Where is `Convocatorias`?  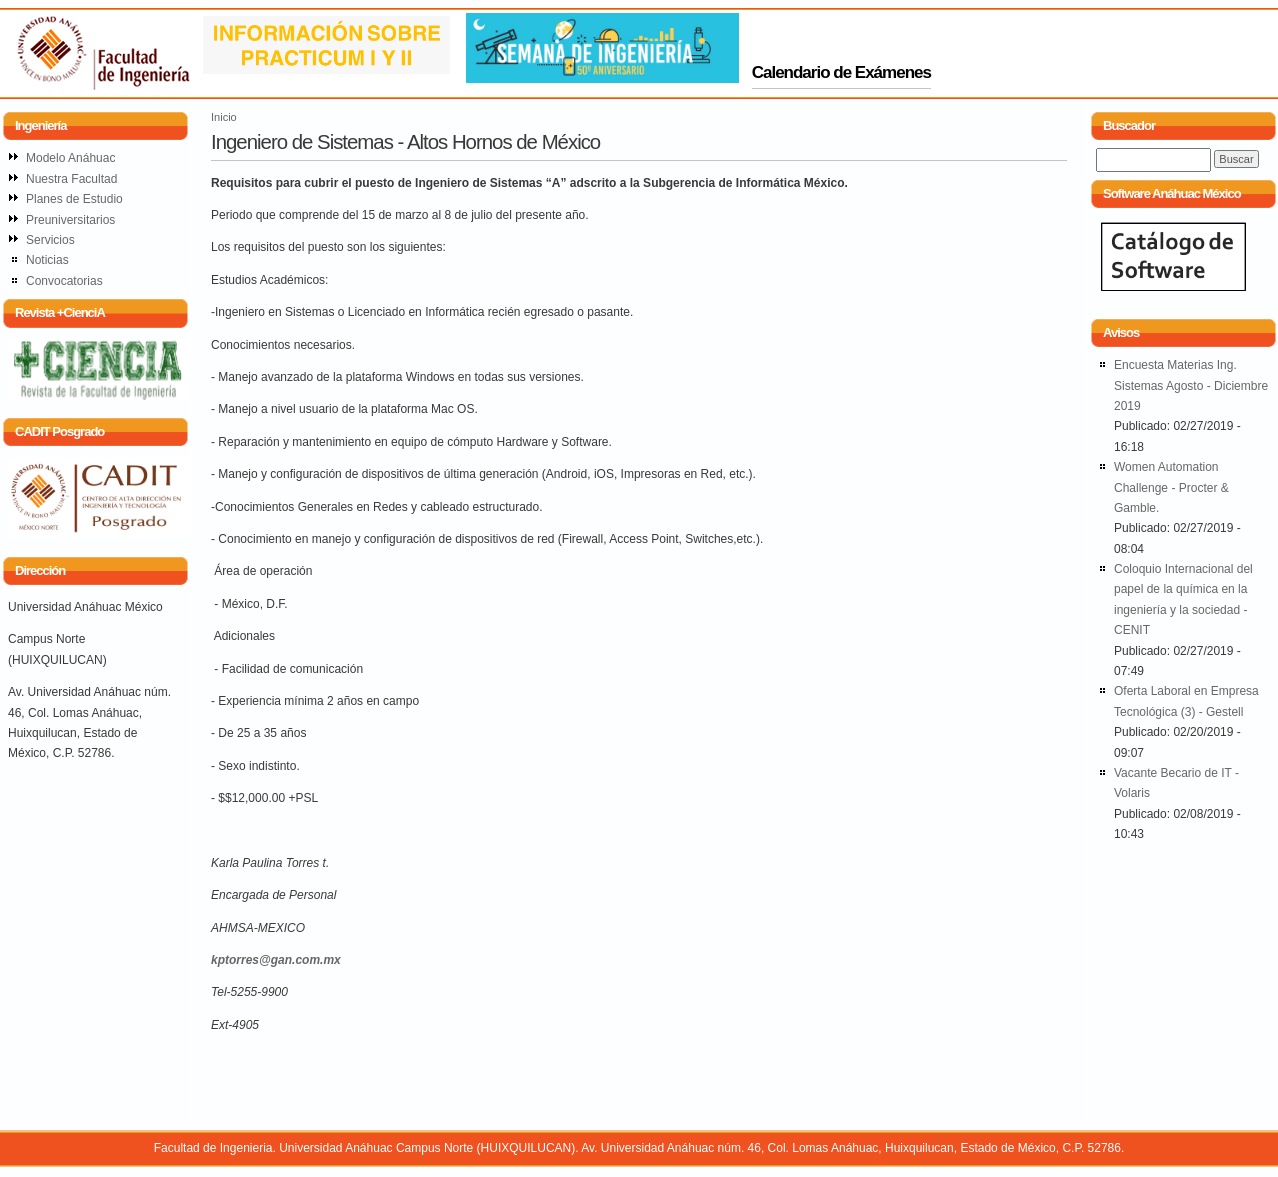
Convocatorias is located at coordinates (64, 281).